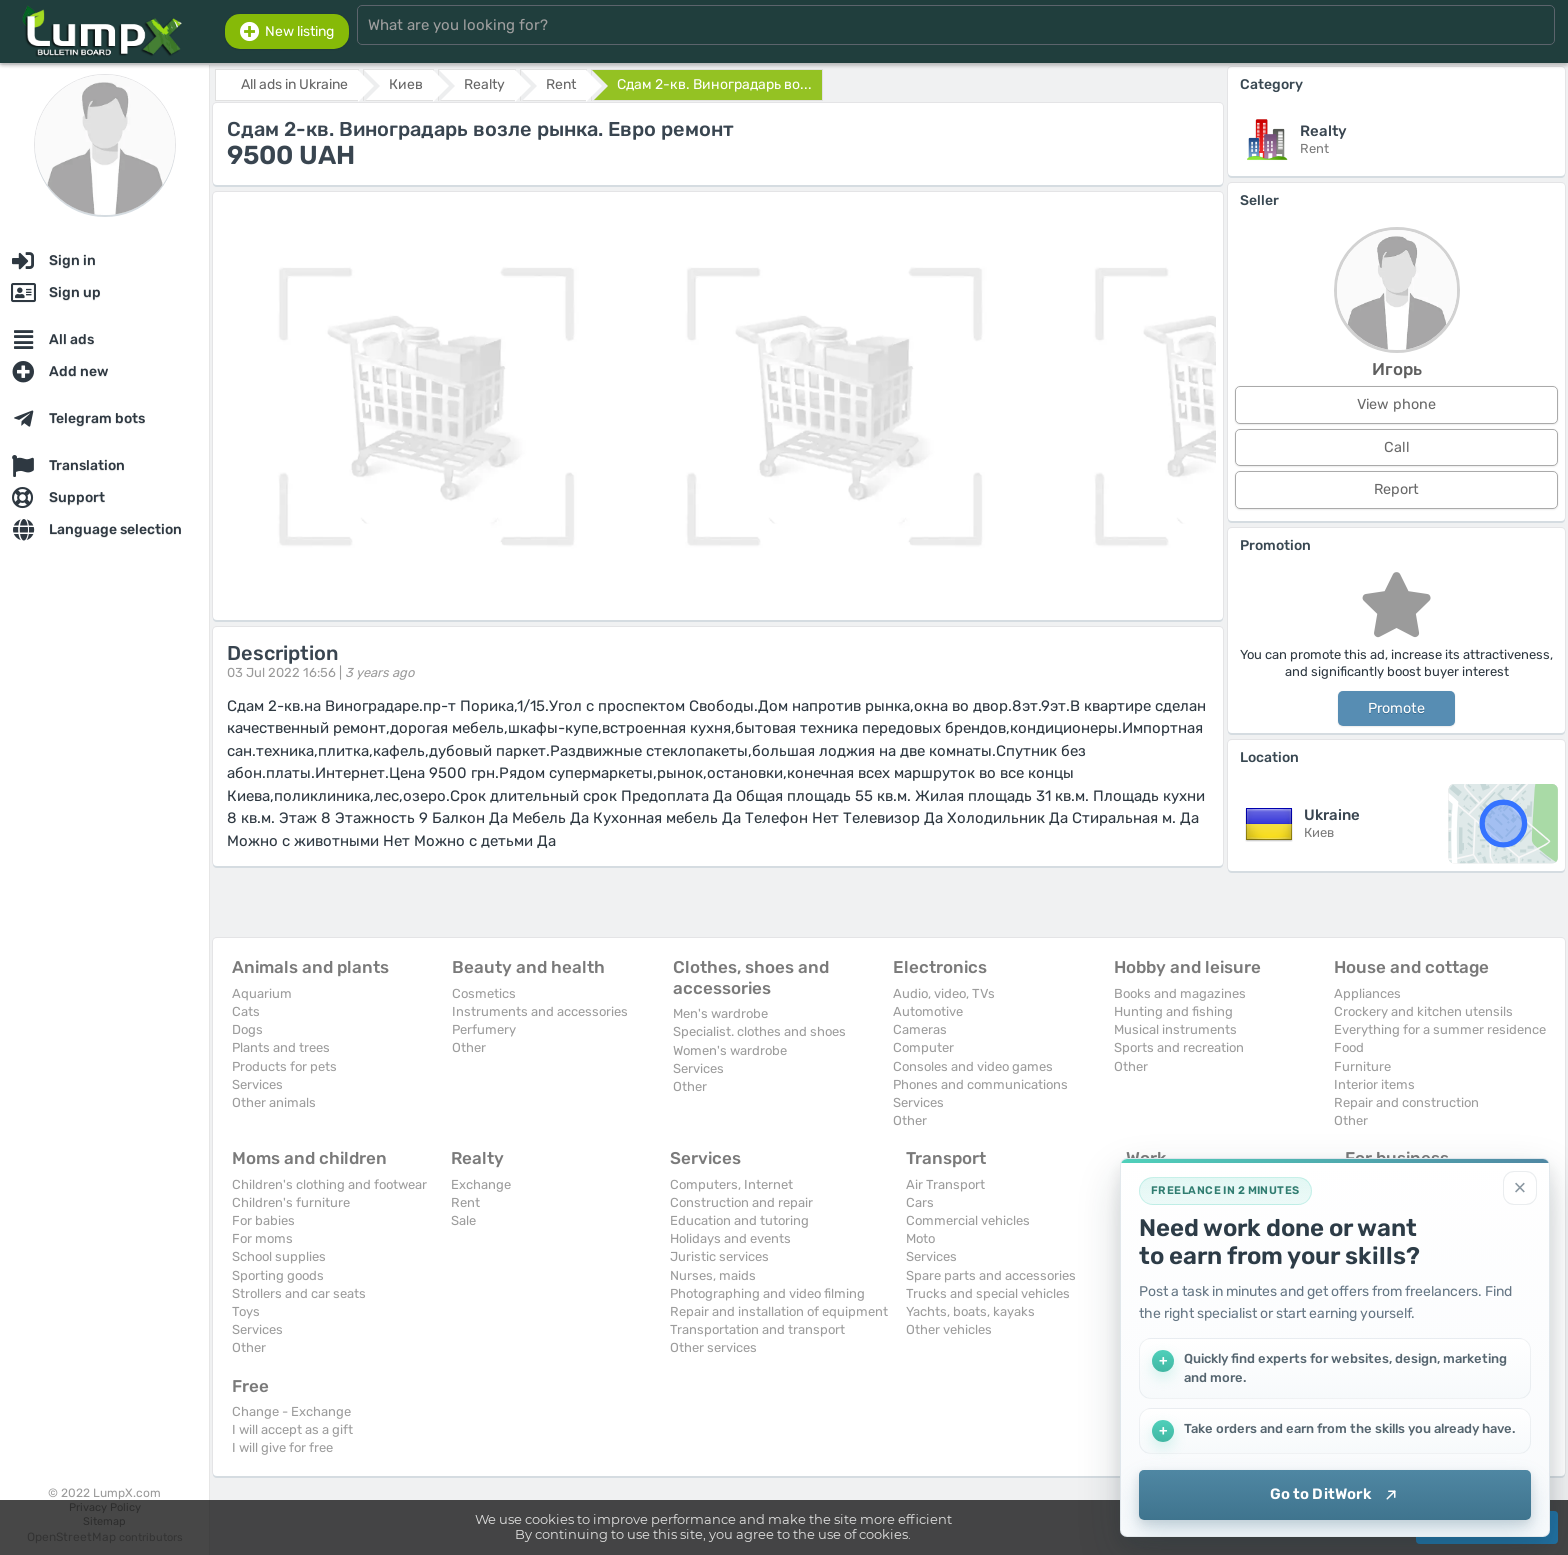 The image size is (1568, 1555). What do you see at coordinates (757, 1329) in the screenshot?
I see `Transportation and transport` at bounding box center [757, 1329].